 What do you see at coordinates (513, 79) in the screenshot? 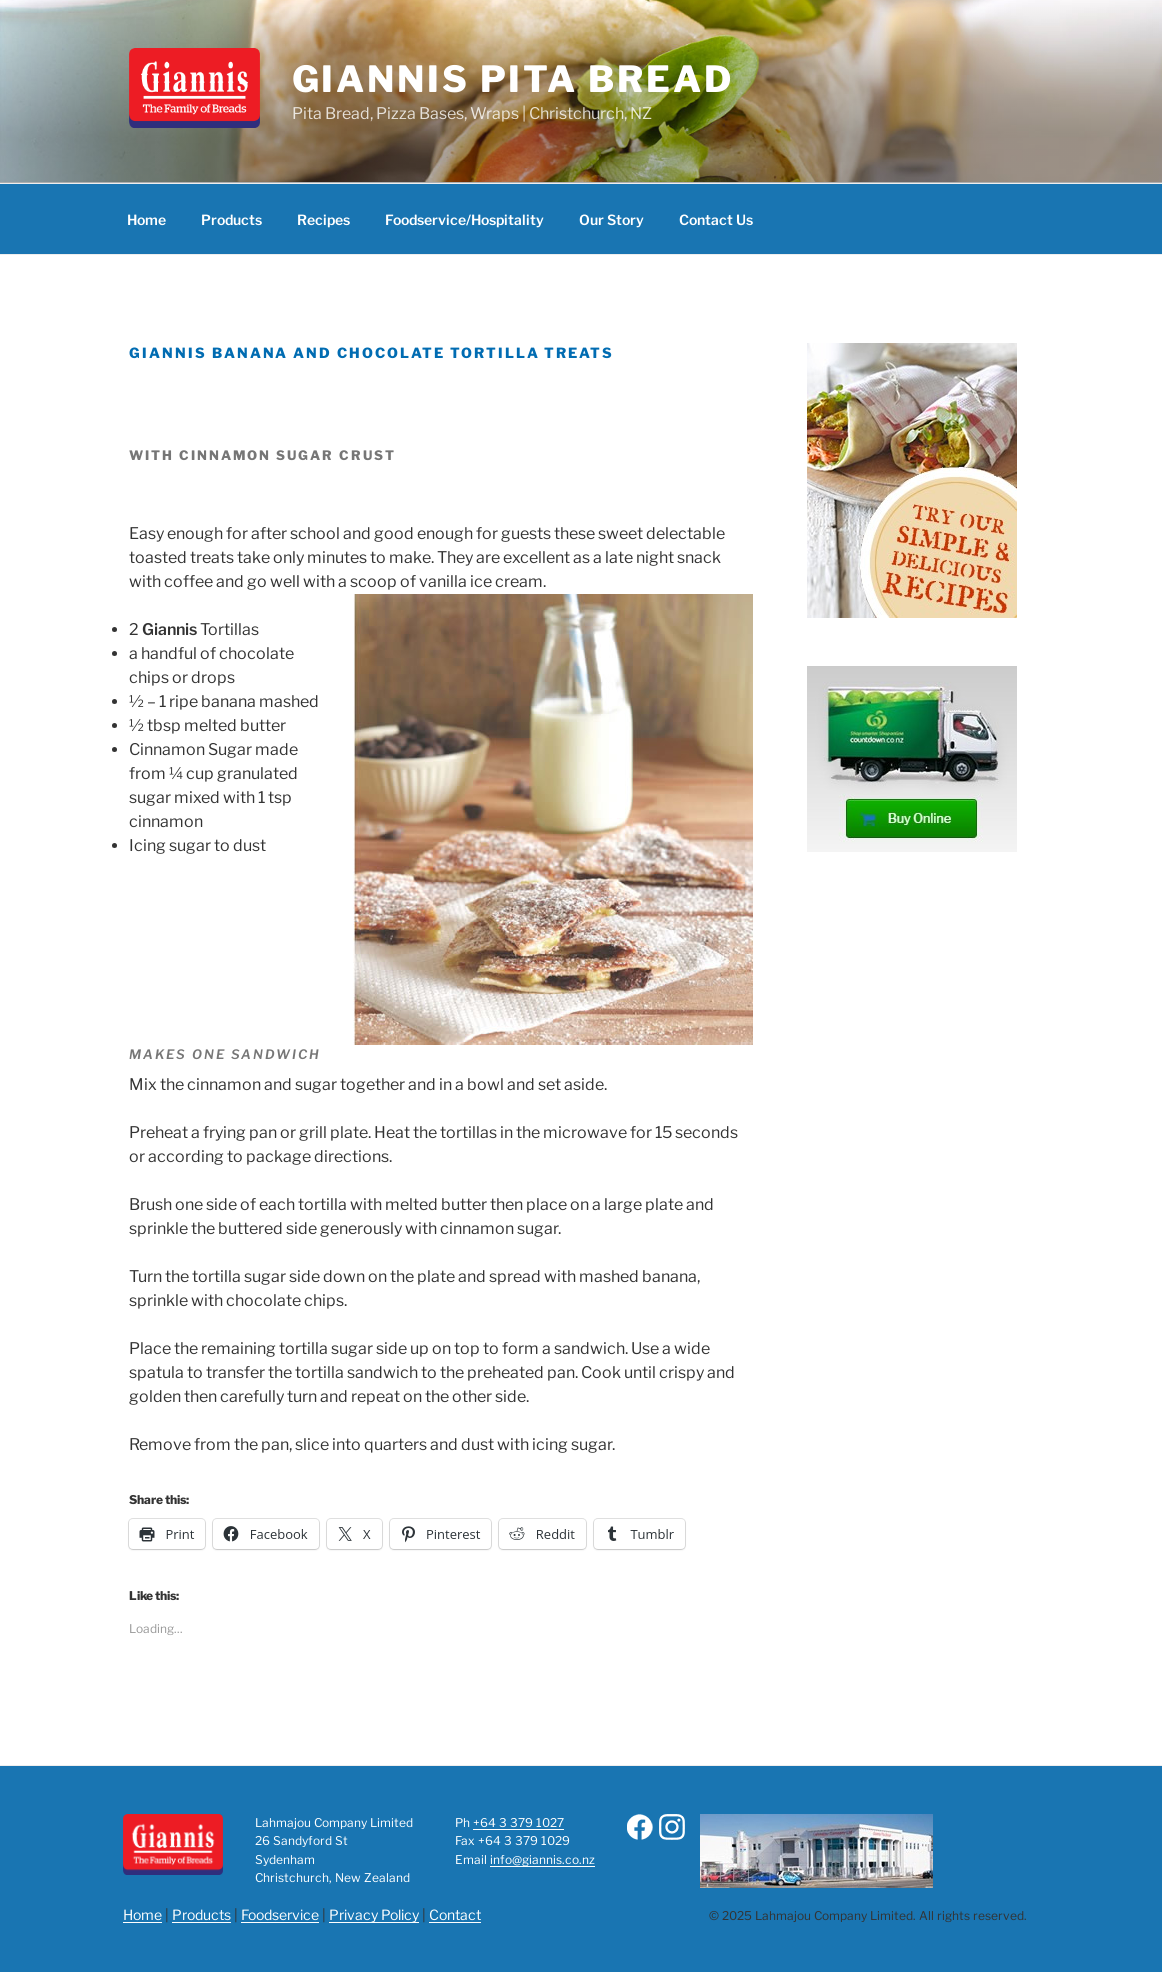
I see `Giannis Pita Bread` at bounding box center [513, 79].